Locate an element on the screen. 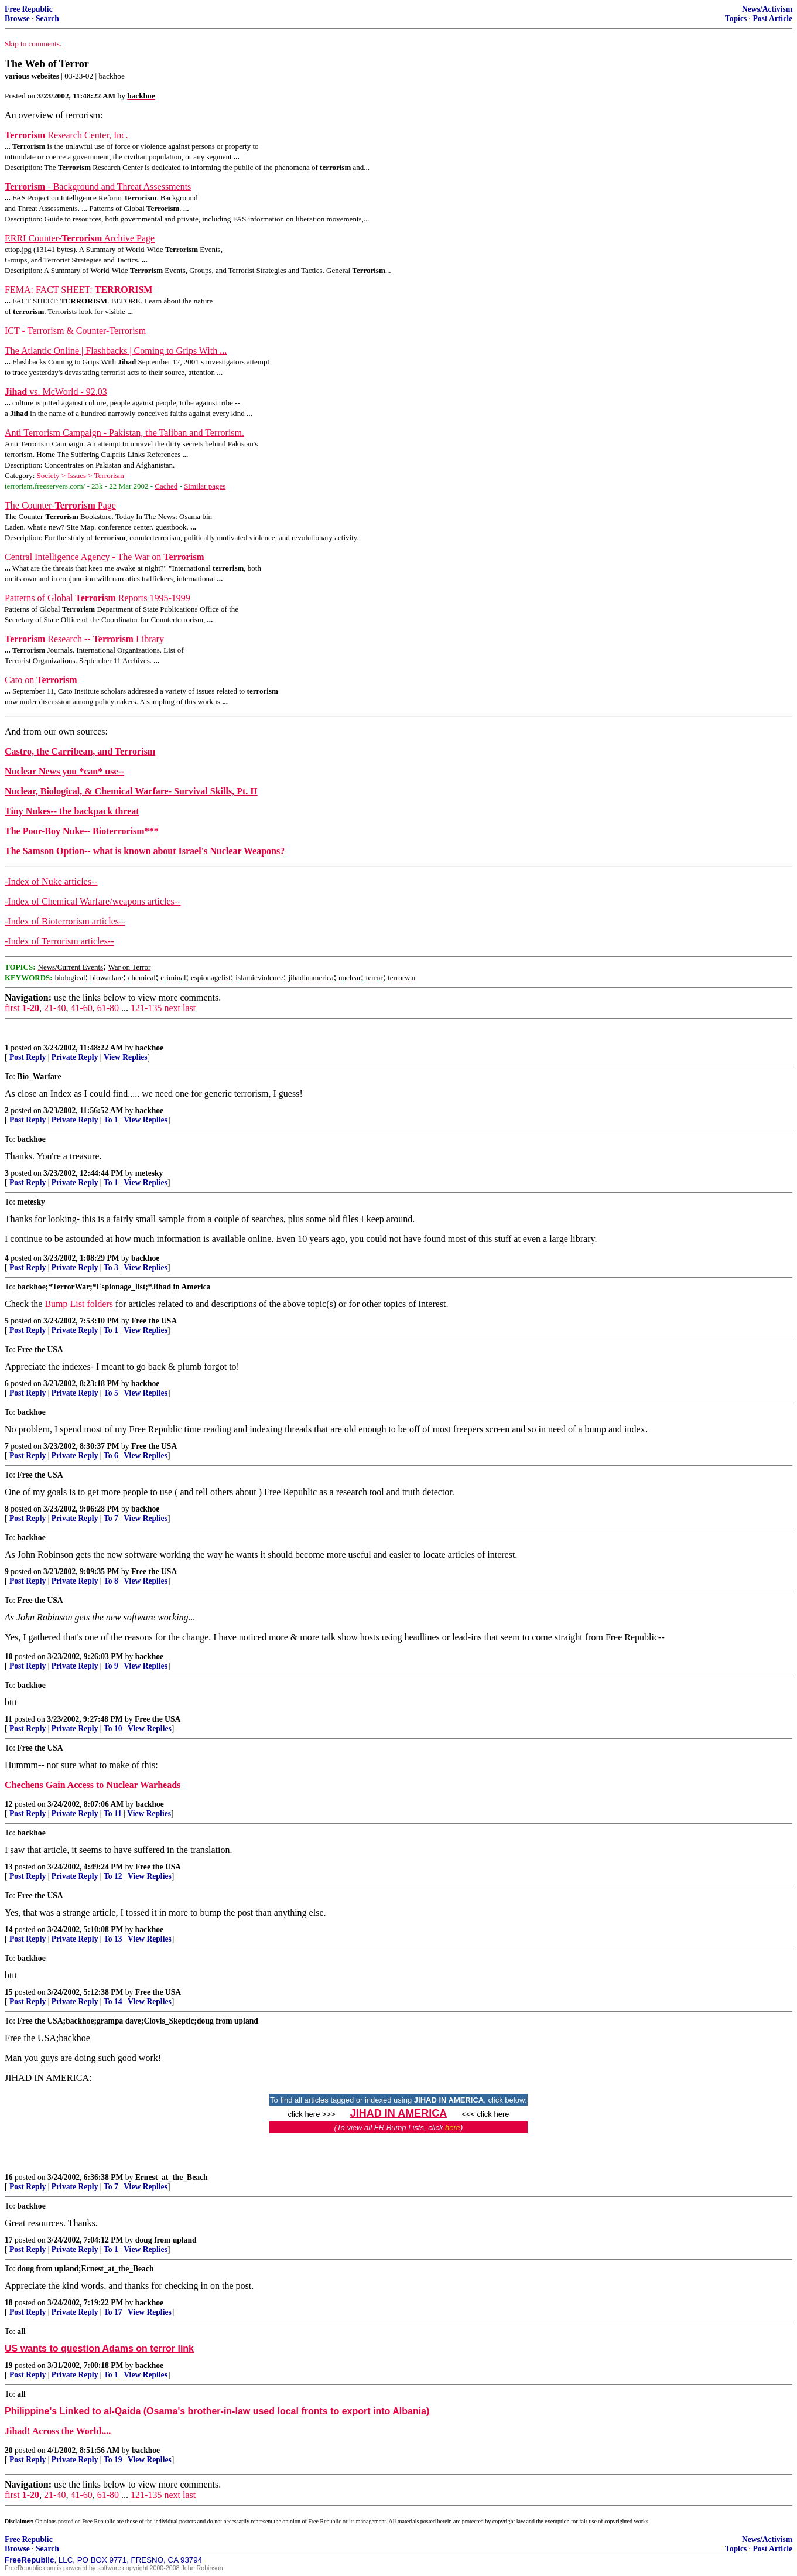 The height and width of the screenshot is (2576, 797). Ernest_at_the_Beach is located at coordinates (171, 2177).